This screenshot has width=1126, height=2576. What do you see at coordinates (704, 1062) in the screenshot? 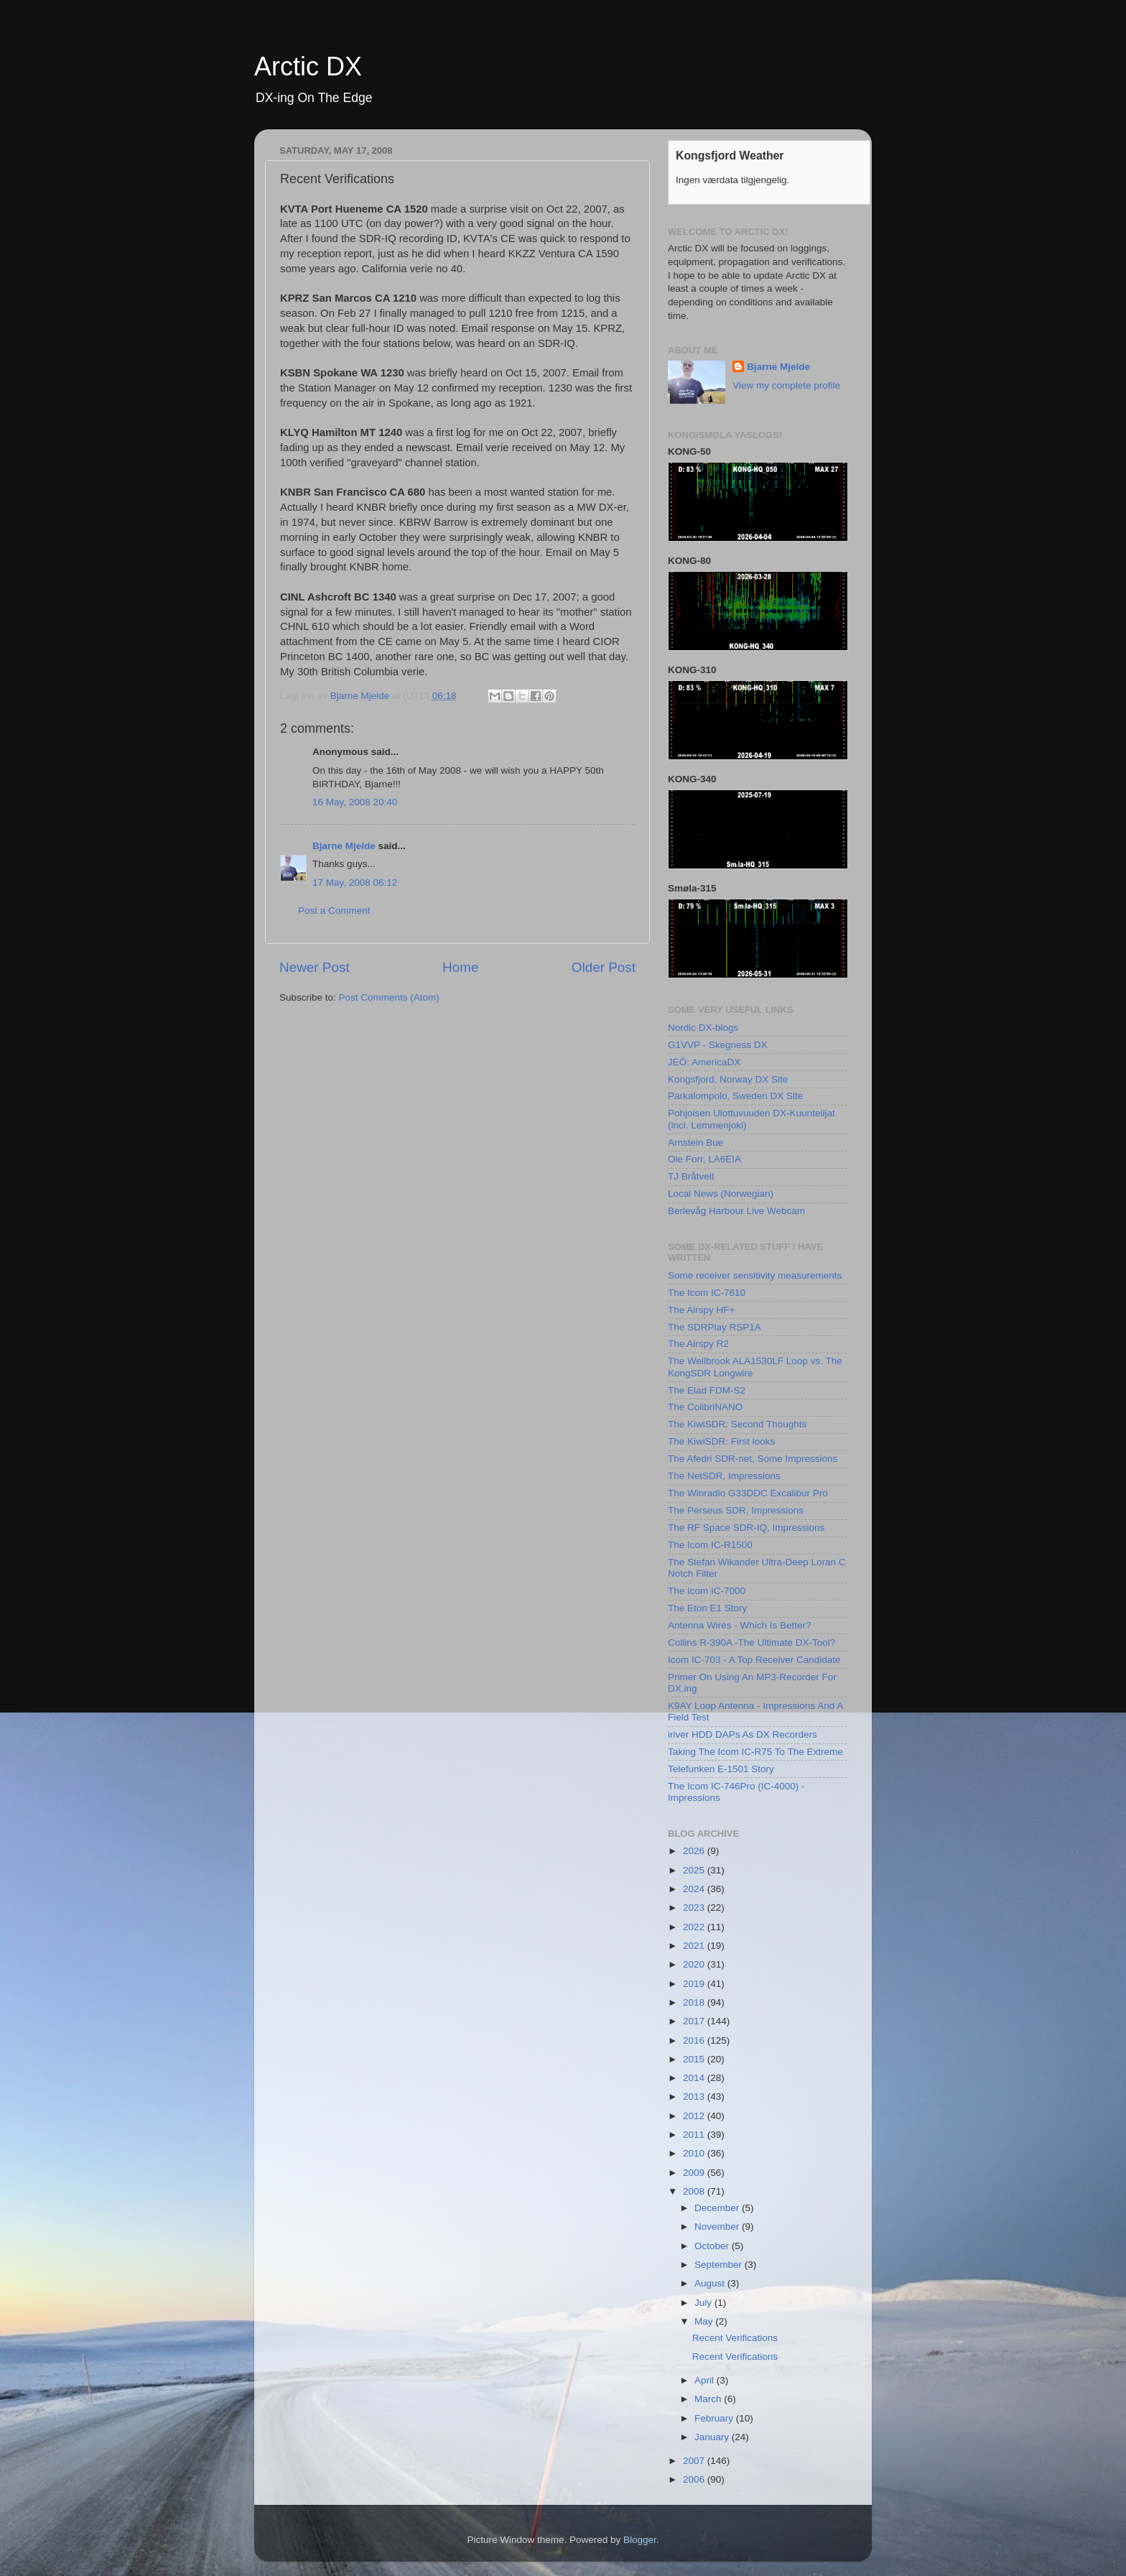
I see `JEÖ: AmericaDX` at bounding box center [704, 1062].